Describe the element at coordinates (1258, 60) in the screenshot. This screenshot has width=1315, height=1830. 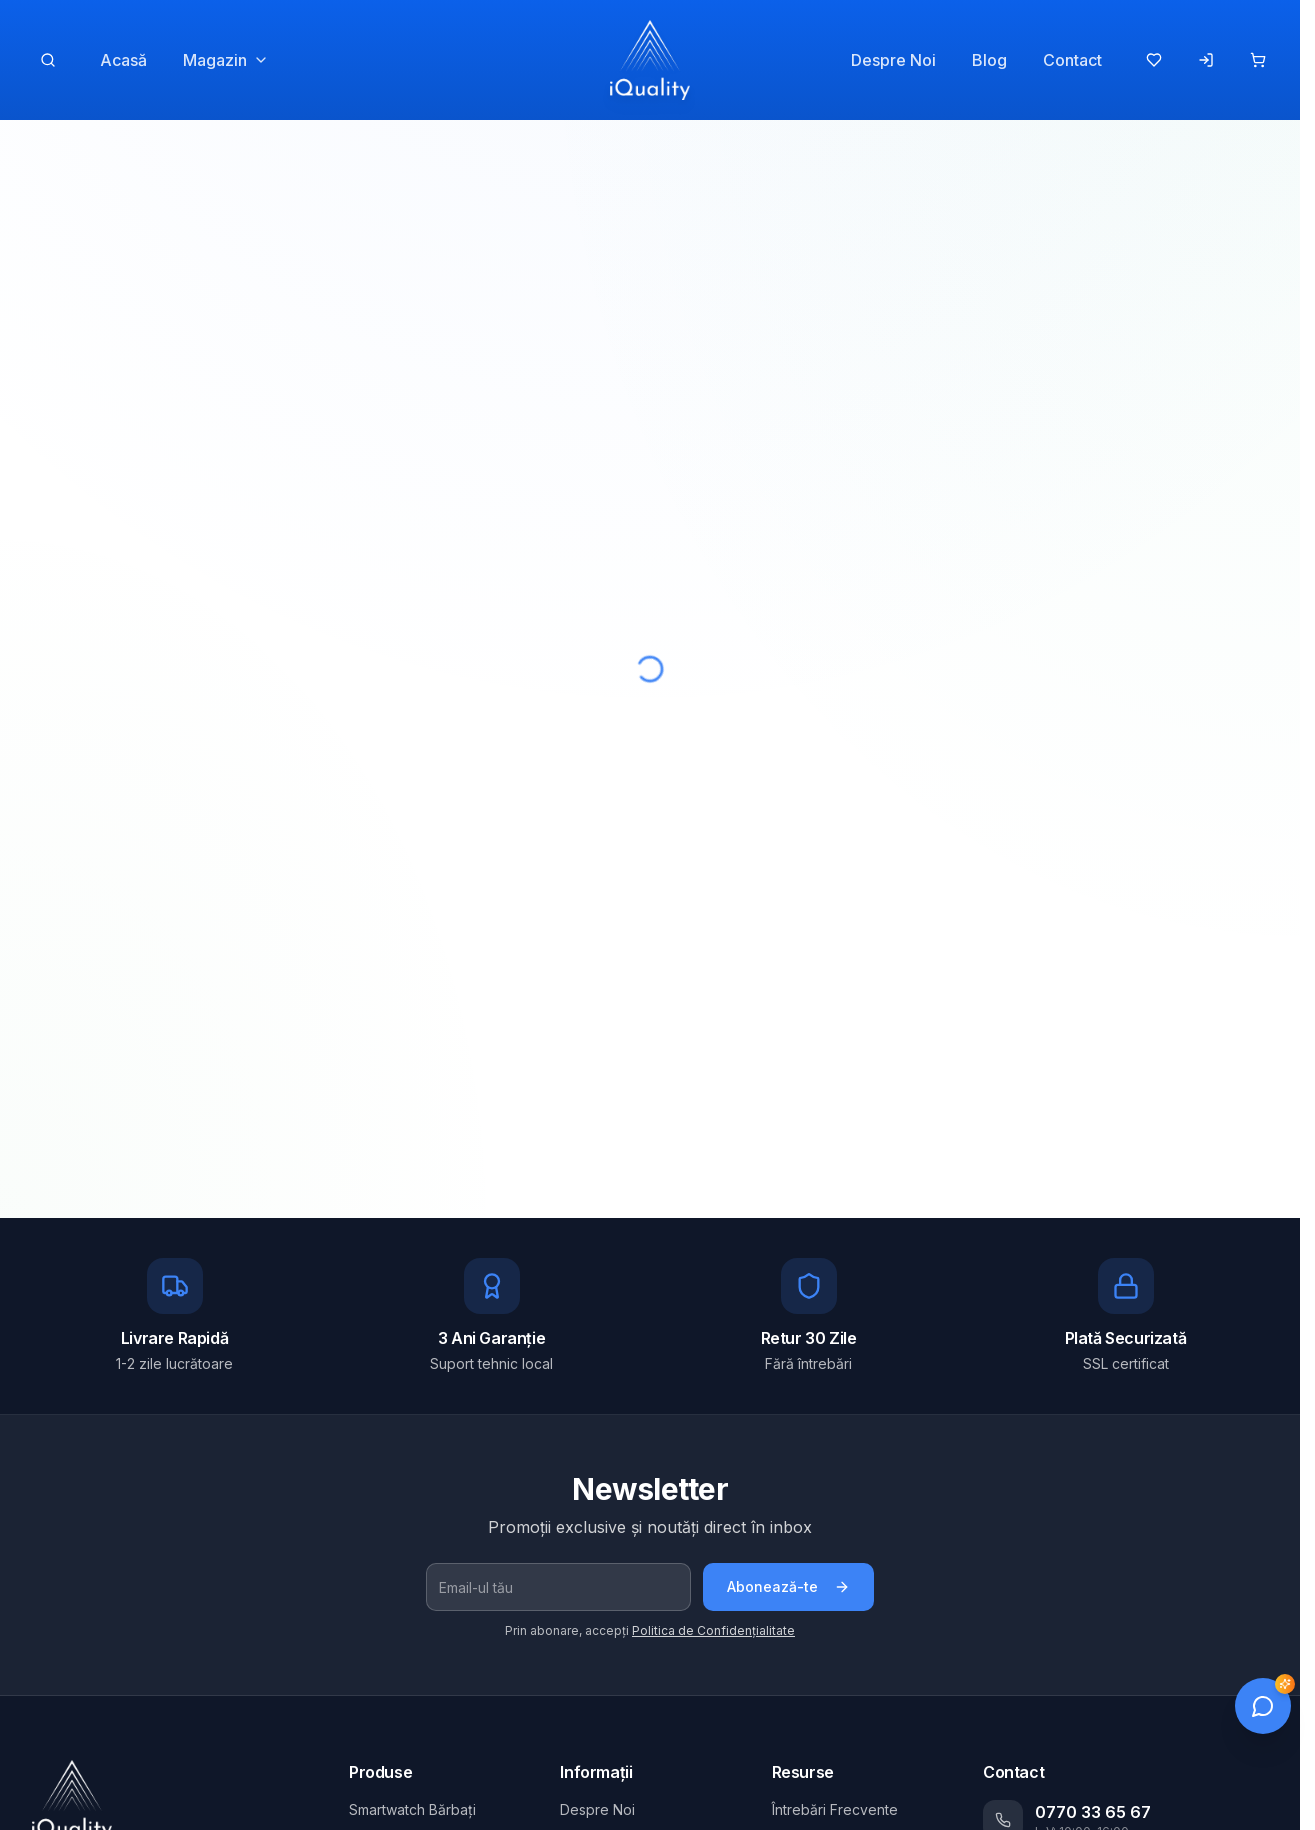
I see `[Coș de cumpărături]` at that location.